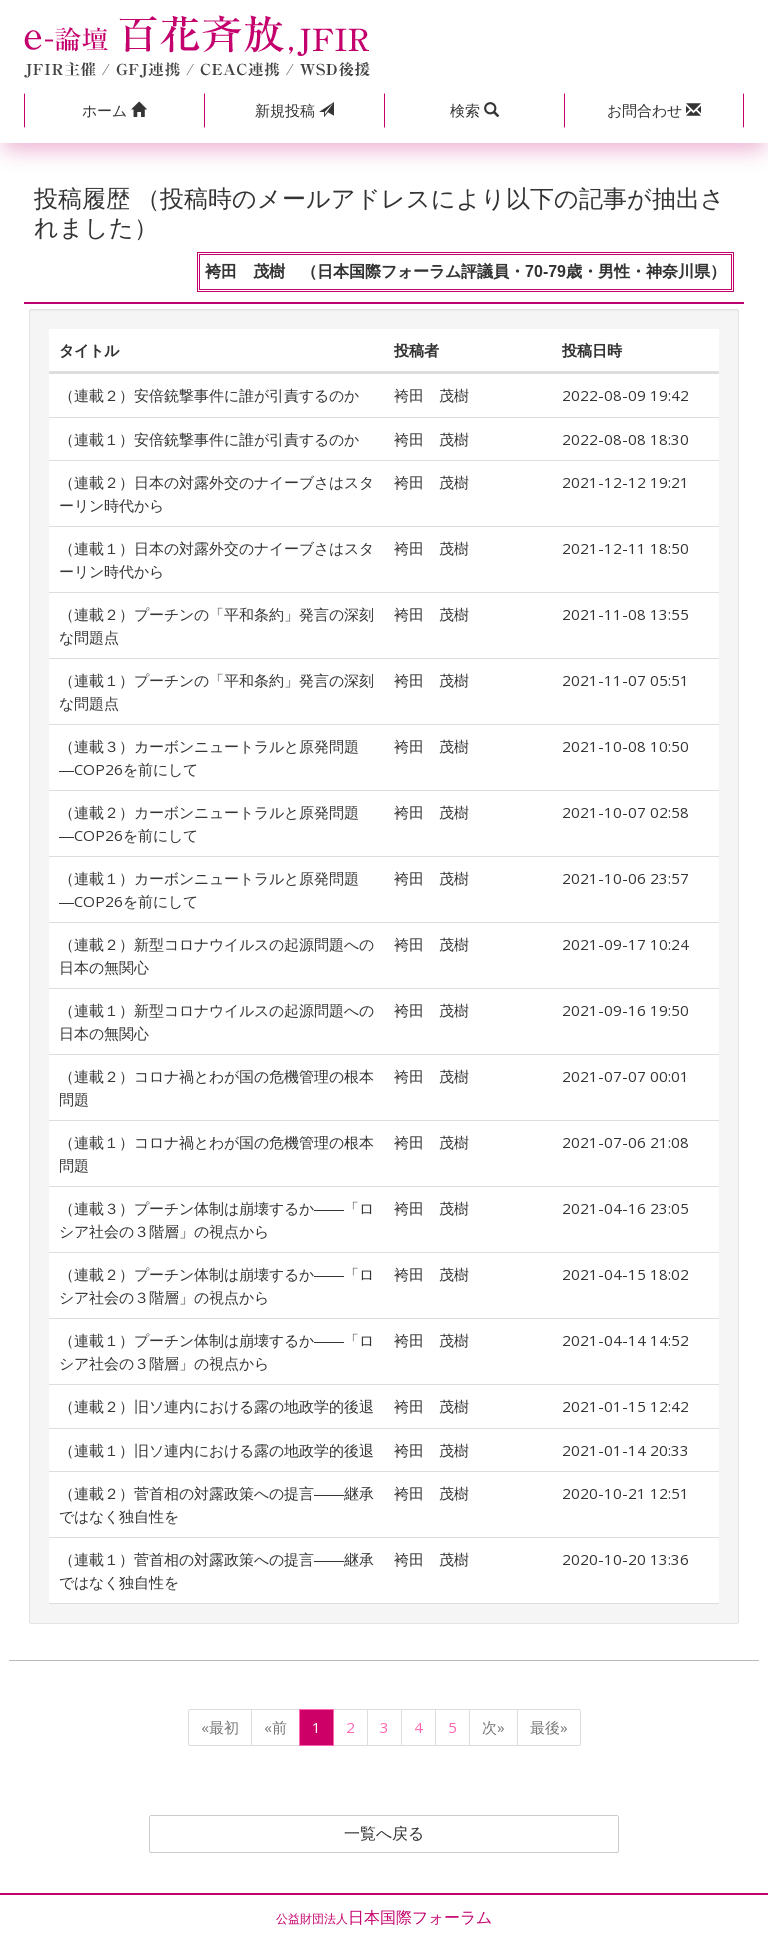 This screenshot has height=1939, width=768. Describe the element at coordinates (294, 110) in the screenshot. I see `投稿 [button]` at that location.